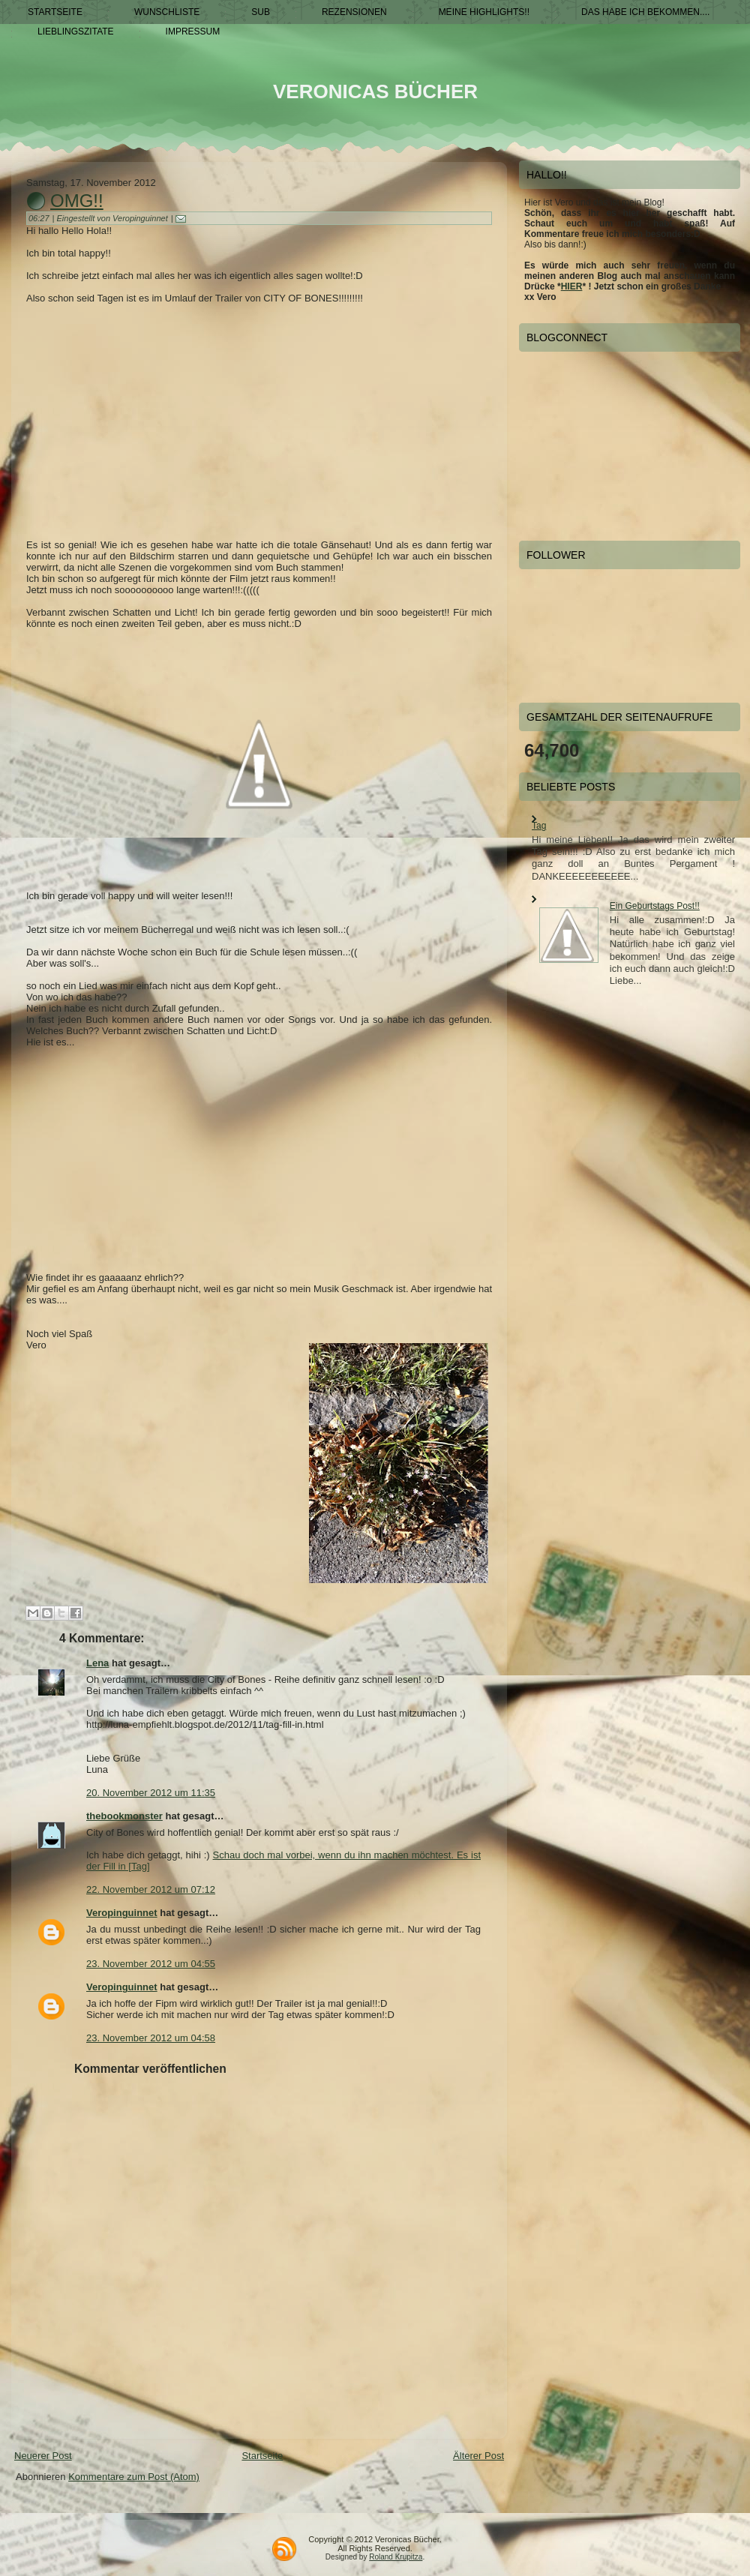 This screenshot has height=2576, width=750. Describe the element at coordinates (150, 1963) in the screenshot. I see `23. November 2012 um 04:55` at that location.